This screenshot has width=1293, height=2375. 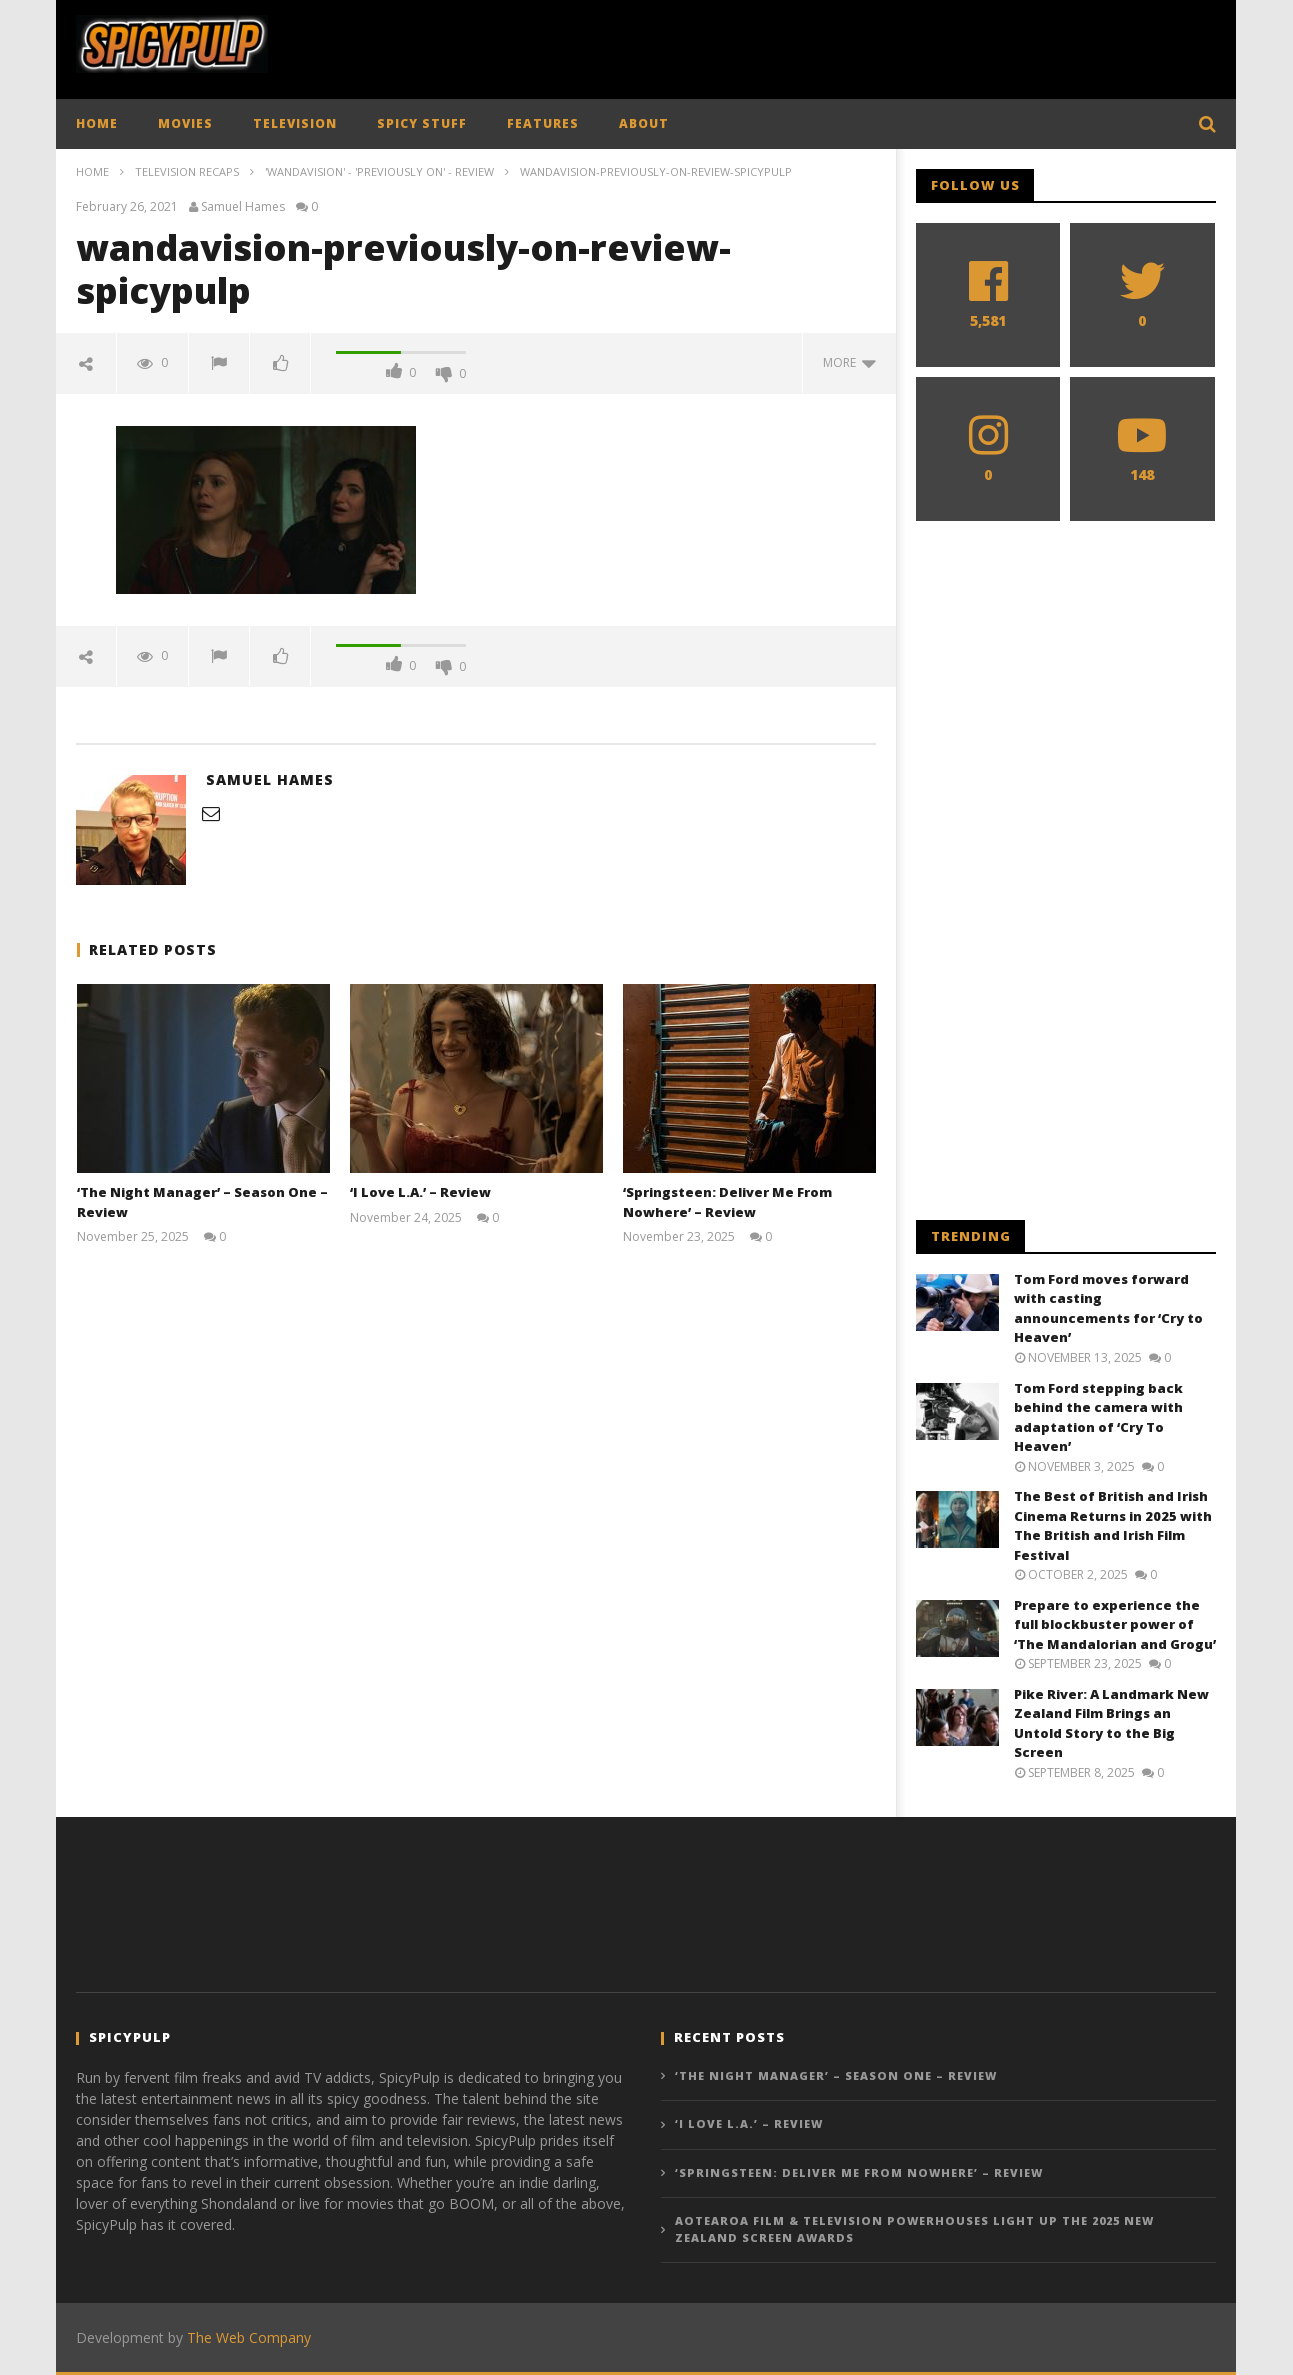 What do you see at coordinates (1098, 1417) in the screenshot?
I see `Tom Ford stepping back behind the camera with adaptation of ‘Cry To Heaven’` at bounding box center [1098, 1417].